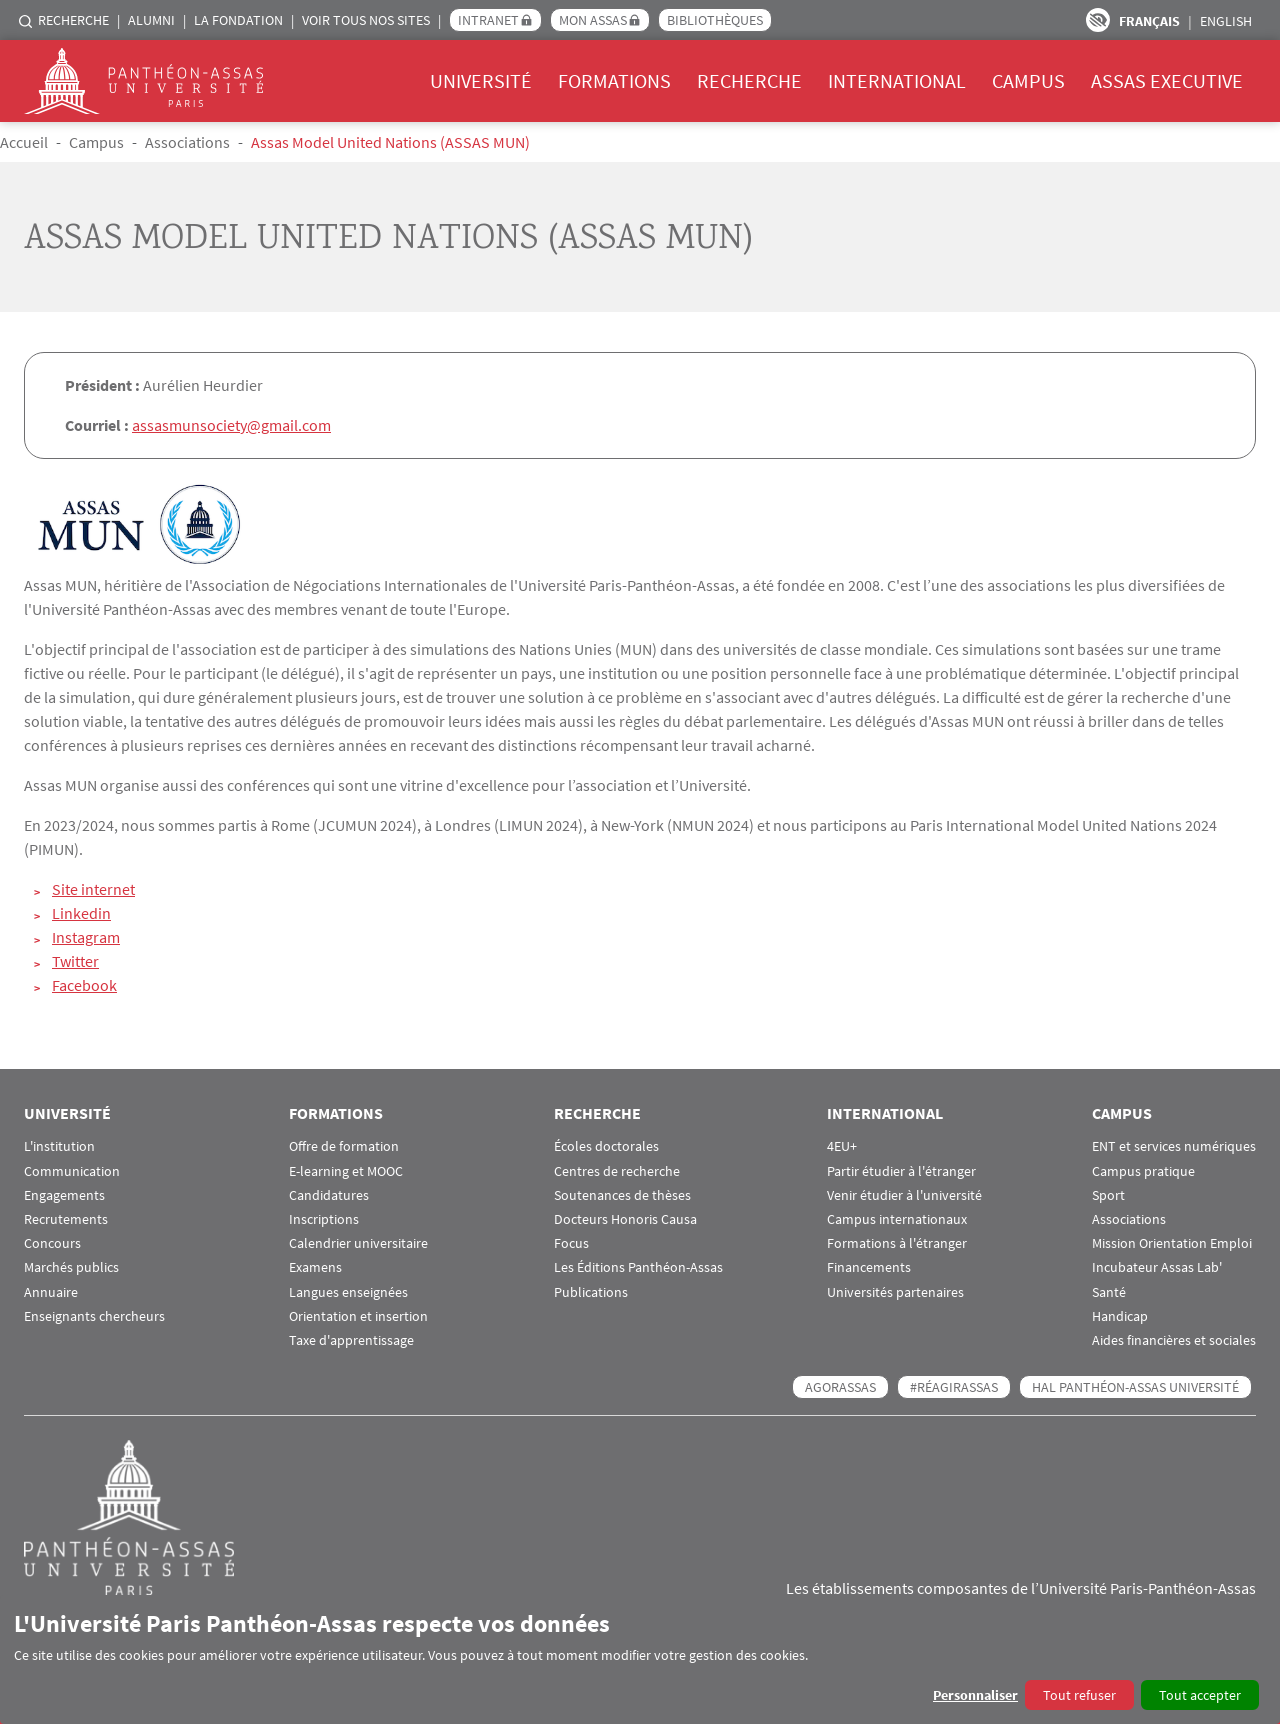 This screenshot has height=1724, width=1280. I want to click on Concours, so click(52, 1242).